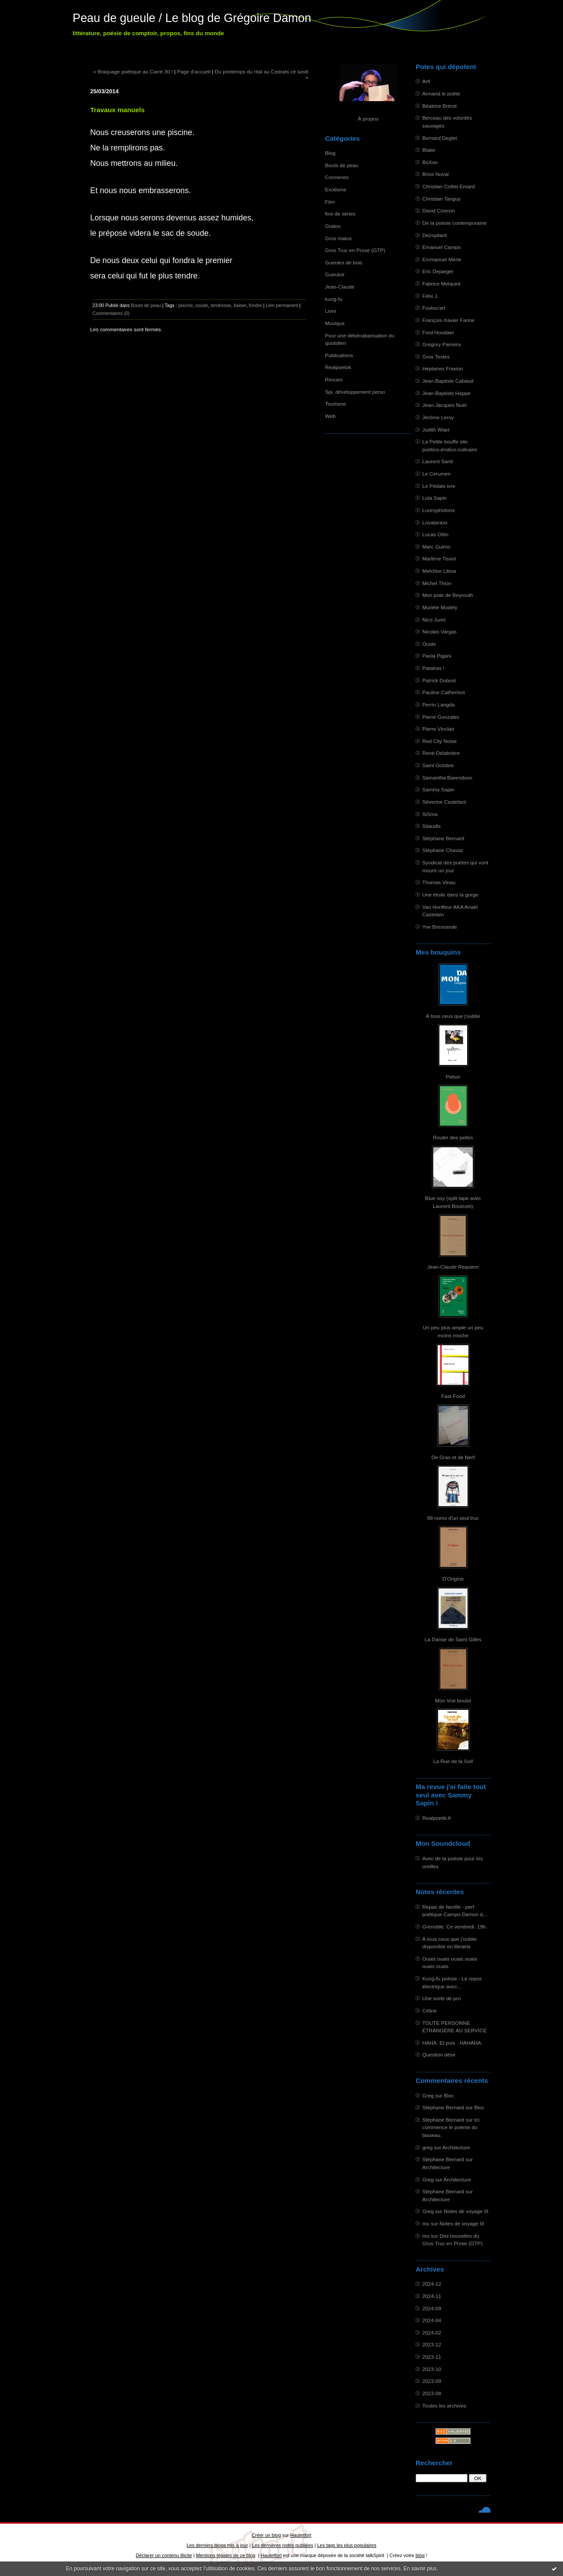 The width and height of the screenshot is (563, 2576). I want to click on Lien permanent, so click(282, 305).